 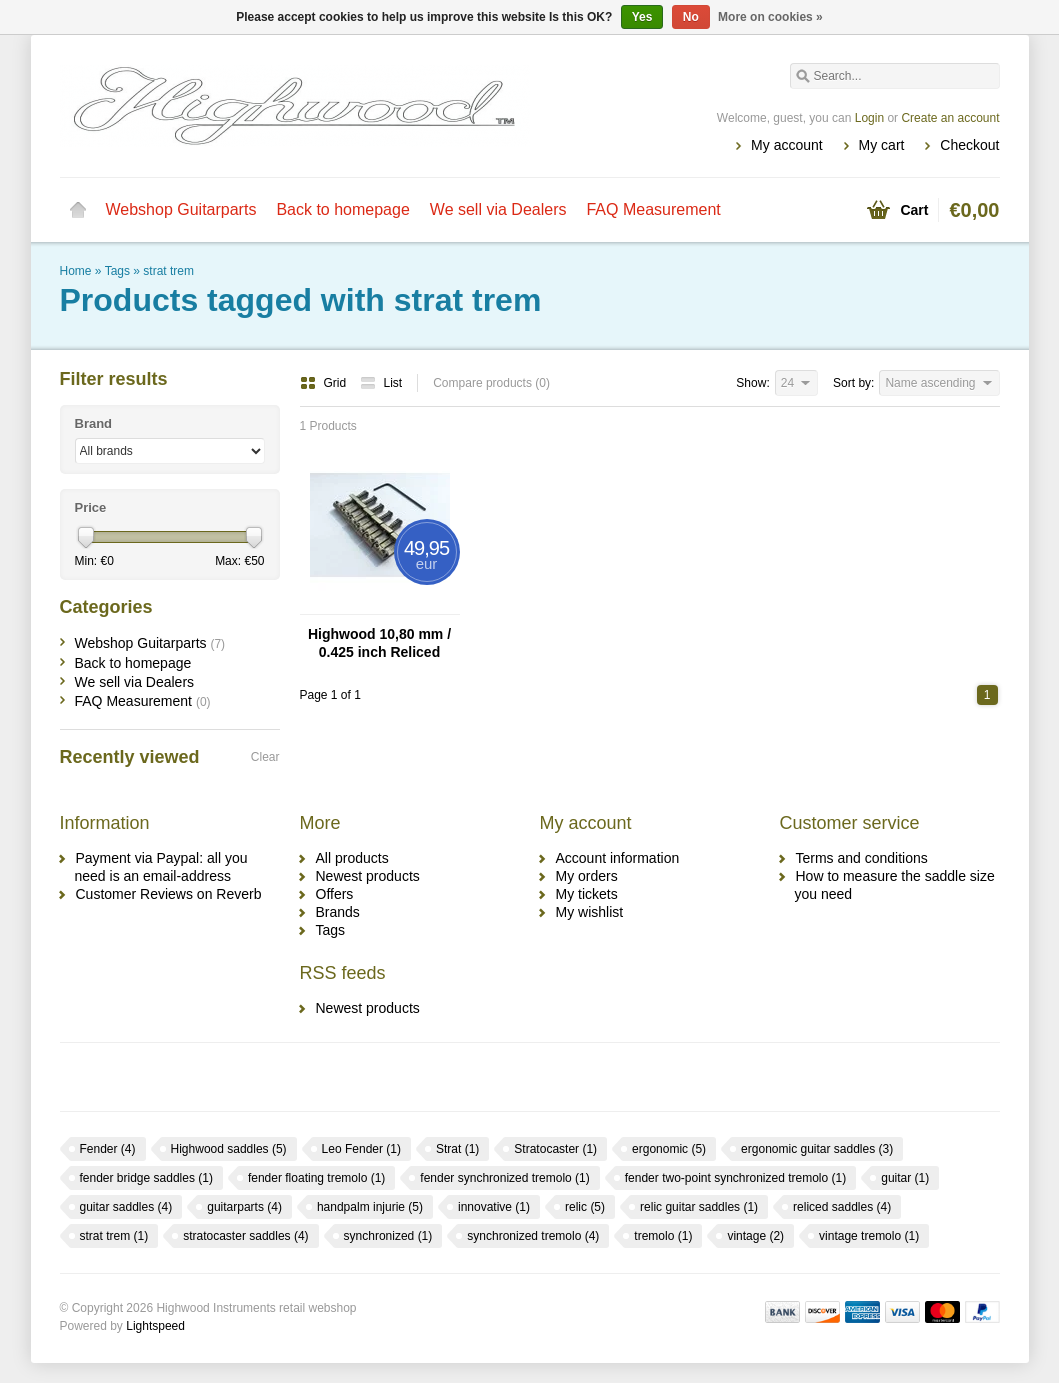 What do you see at coordinates (735, 1178) in the screenshot?
I see `fender two-point synchronized tremolo` at bounding box center [735, 1178].